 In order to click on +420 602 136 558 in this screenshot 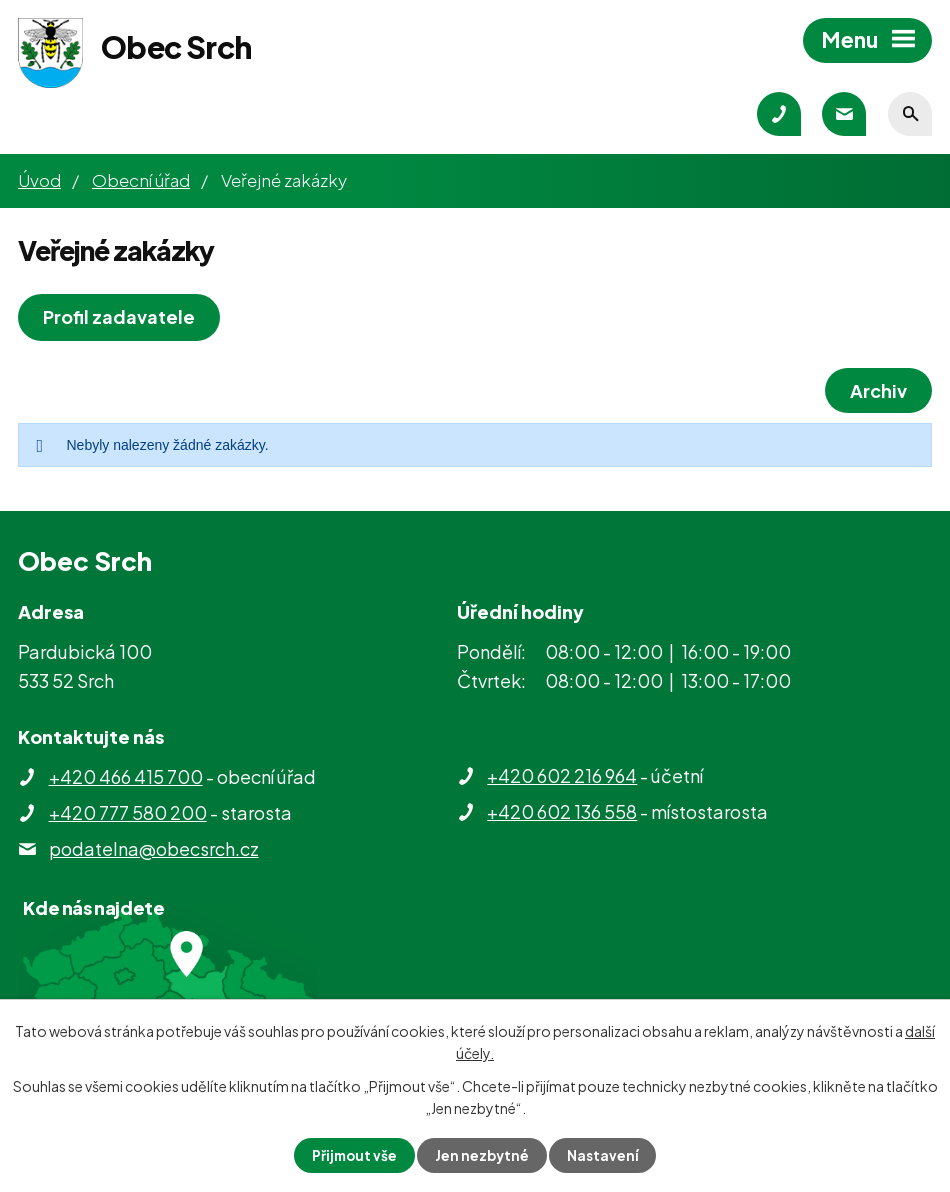, I will do `click(562, 811)`.